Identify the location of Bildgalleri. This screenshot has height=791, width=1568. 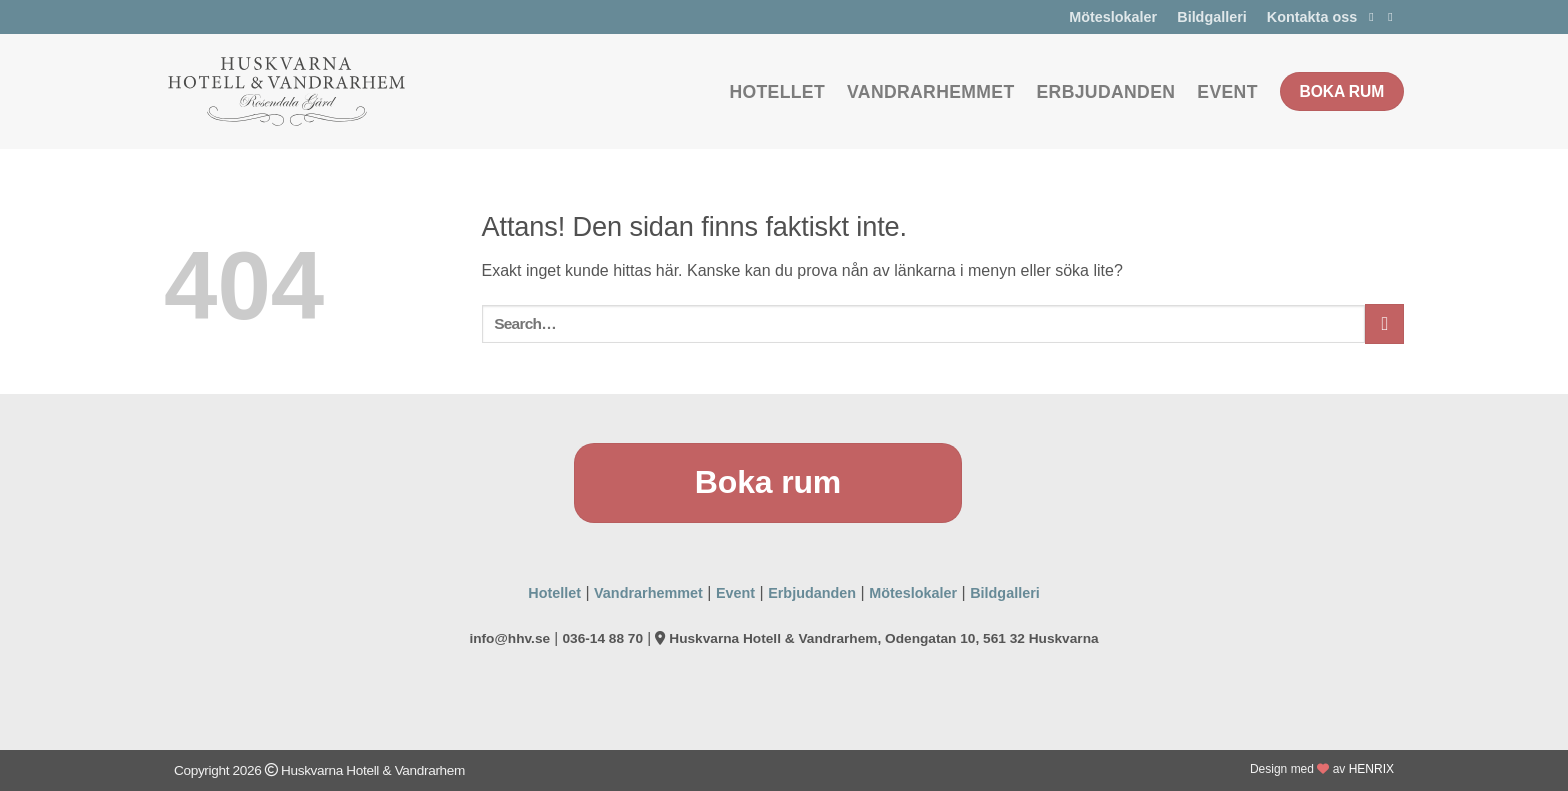
(1212, 17).